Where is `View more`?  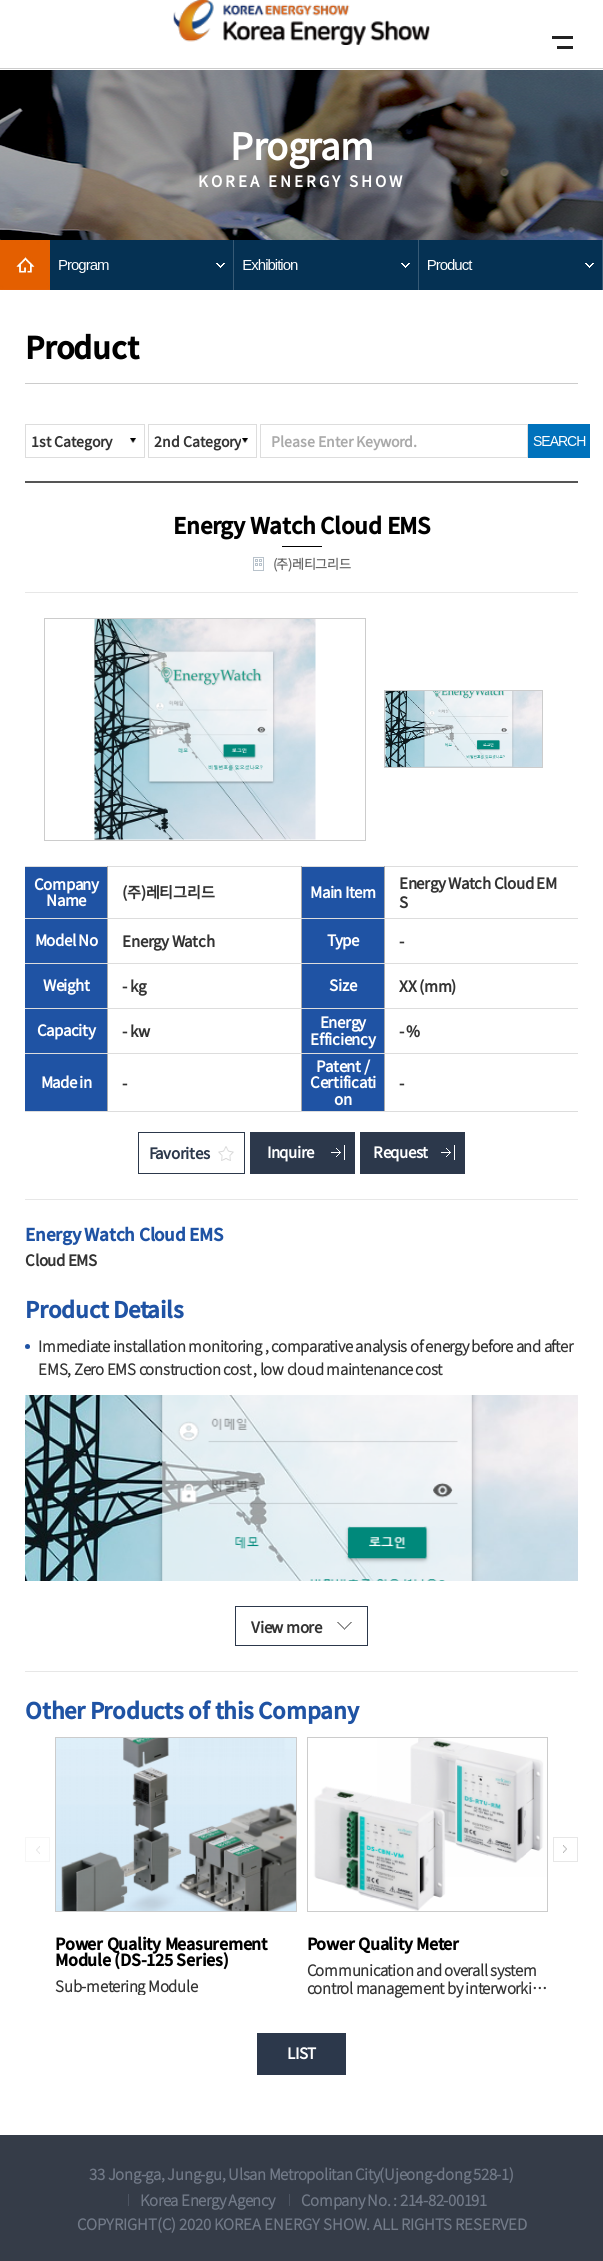 View more is located at coordinates (286, 1626).